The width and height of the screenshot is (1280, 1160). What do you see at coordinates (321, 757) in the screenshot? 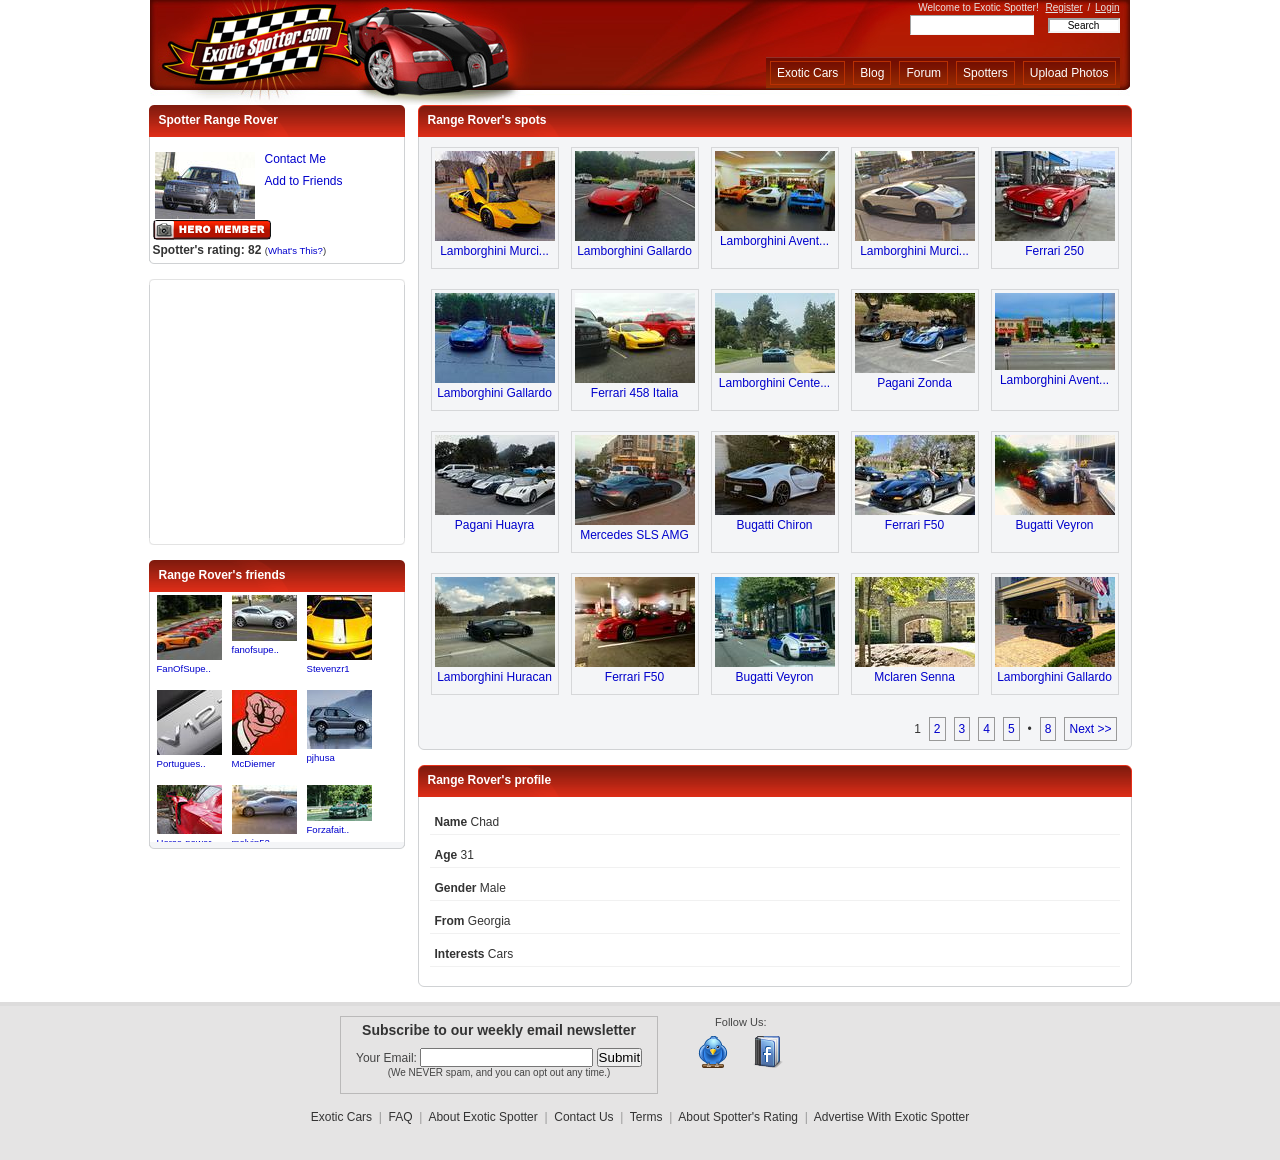
I see `pjhusa` at bounding box center [321, 757].